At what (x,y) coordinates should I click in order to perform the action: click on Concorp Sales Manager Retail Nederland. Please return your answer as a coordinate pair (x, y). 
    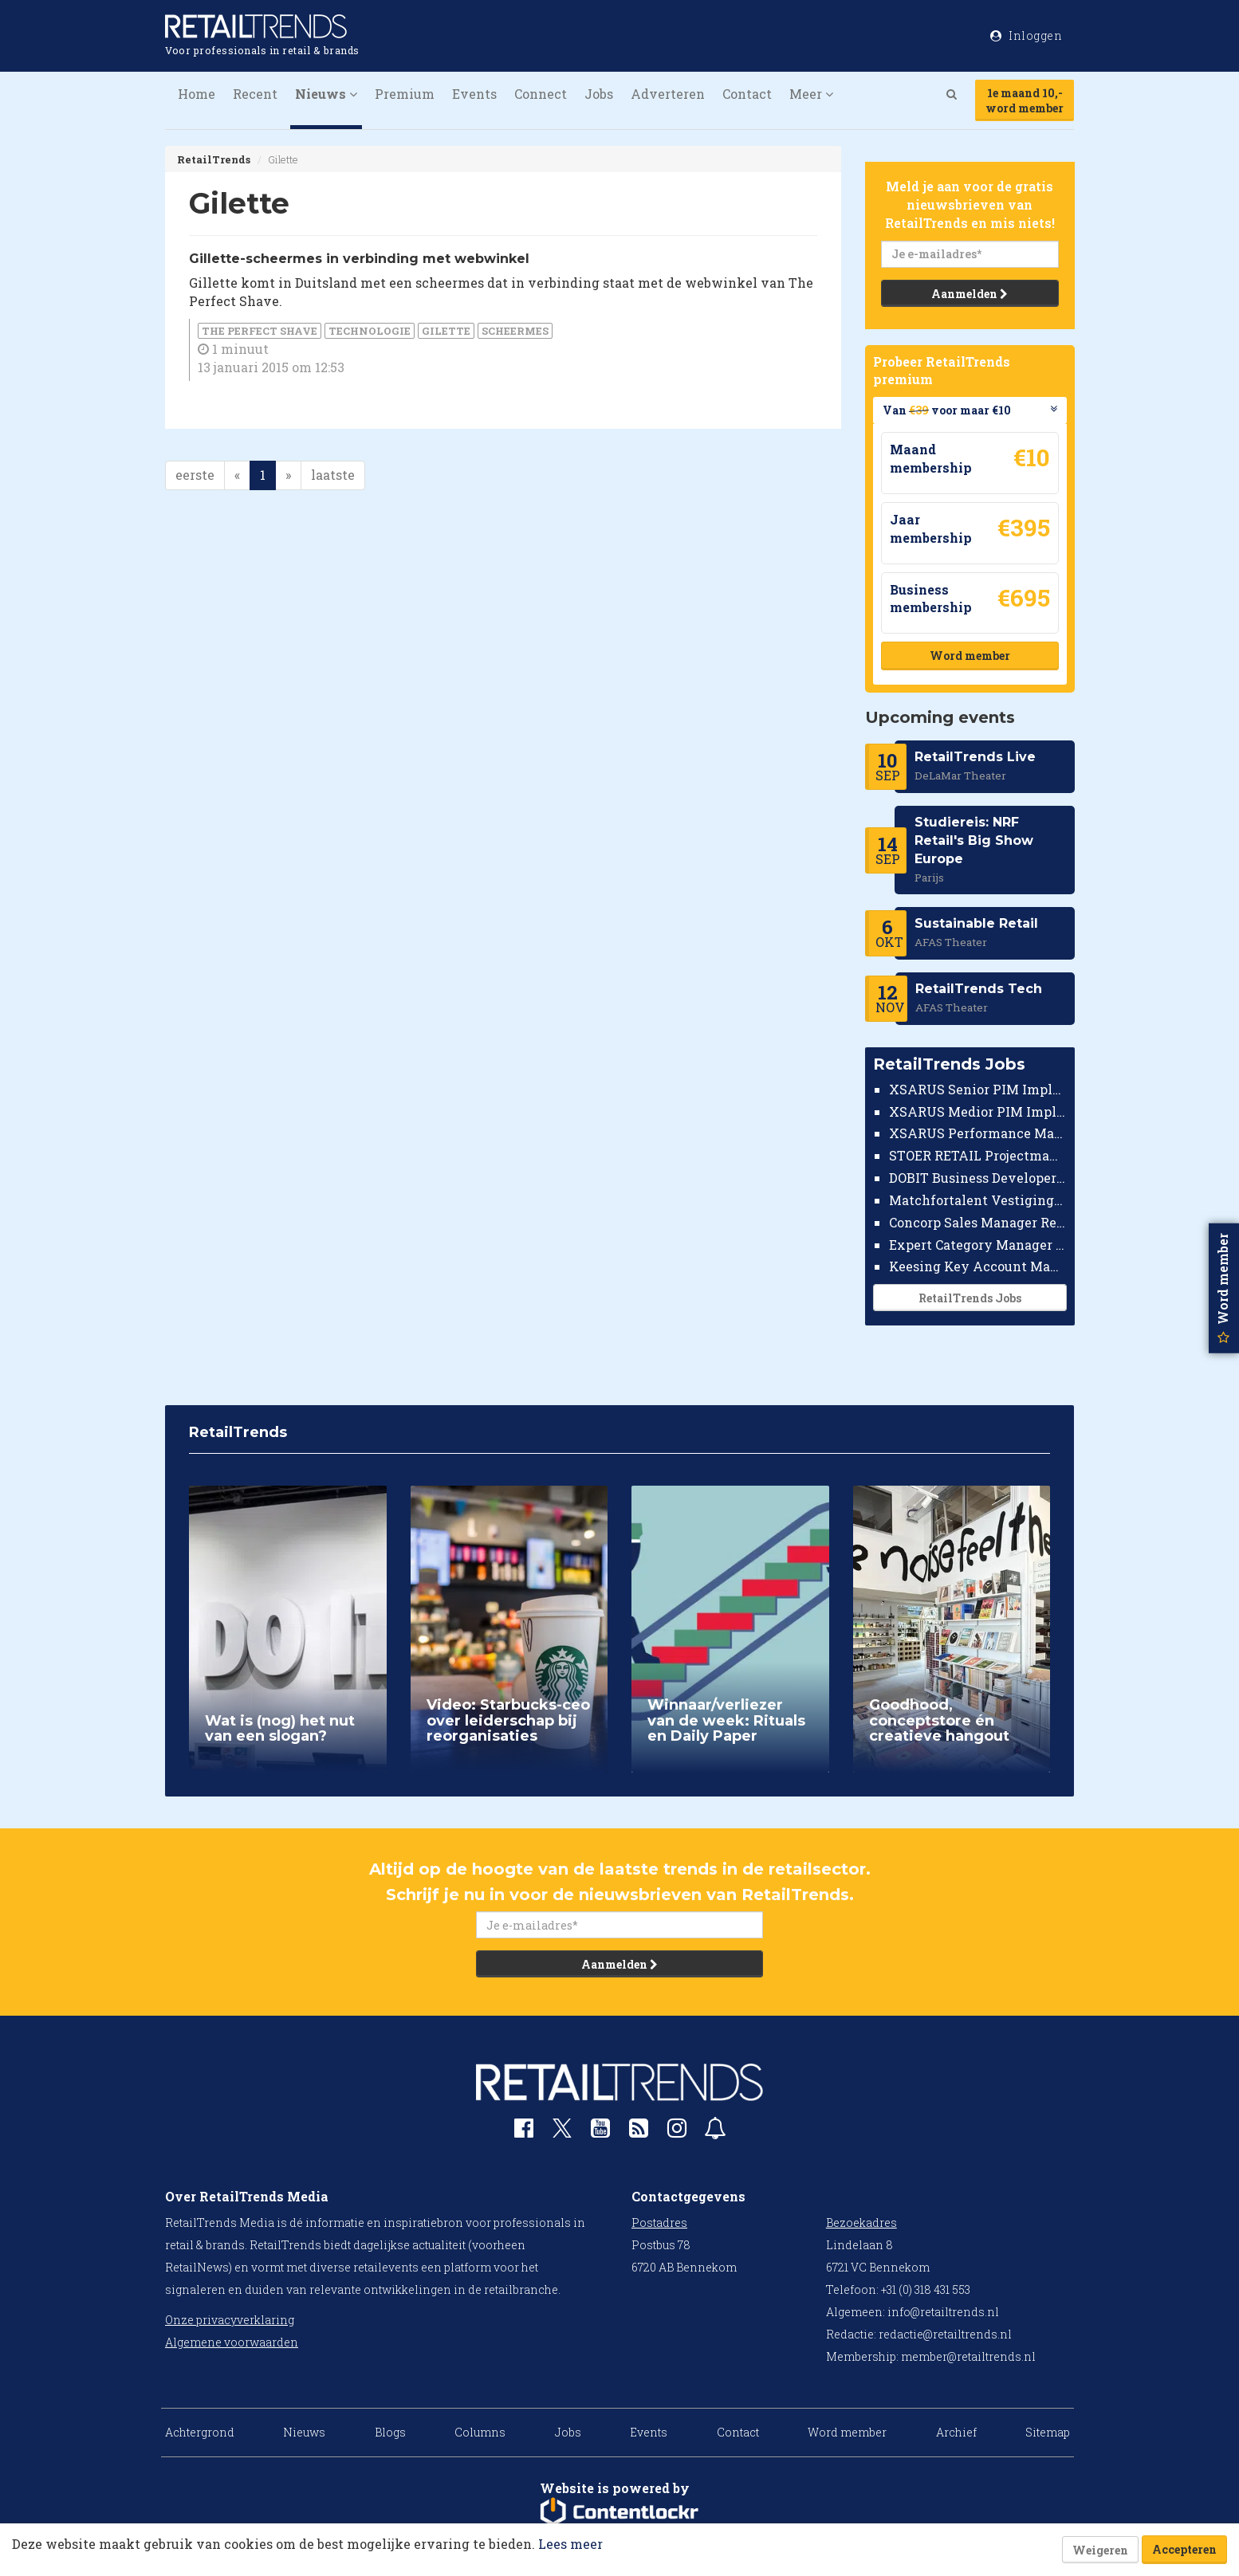
    Looking at the image, I should click on (978, 1222).